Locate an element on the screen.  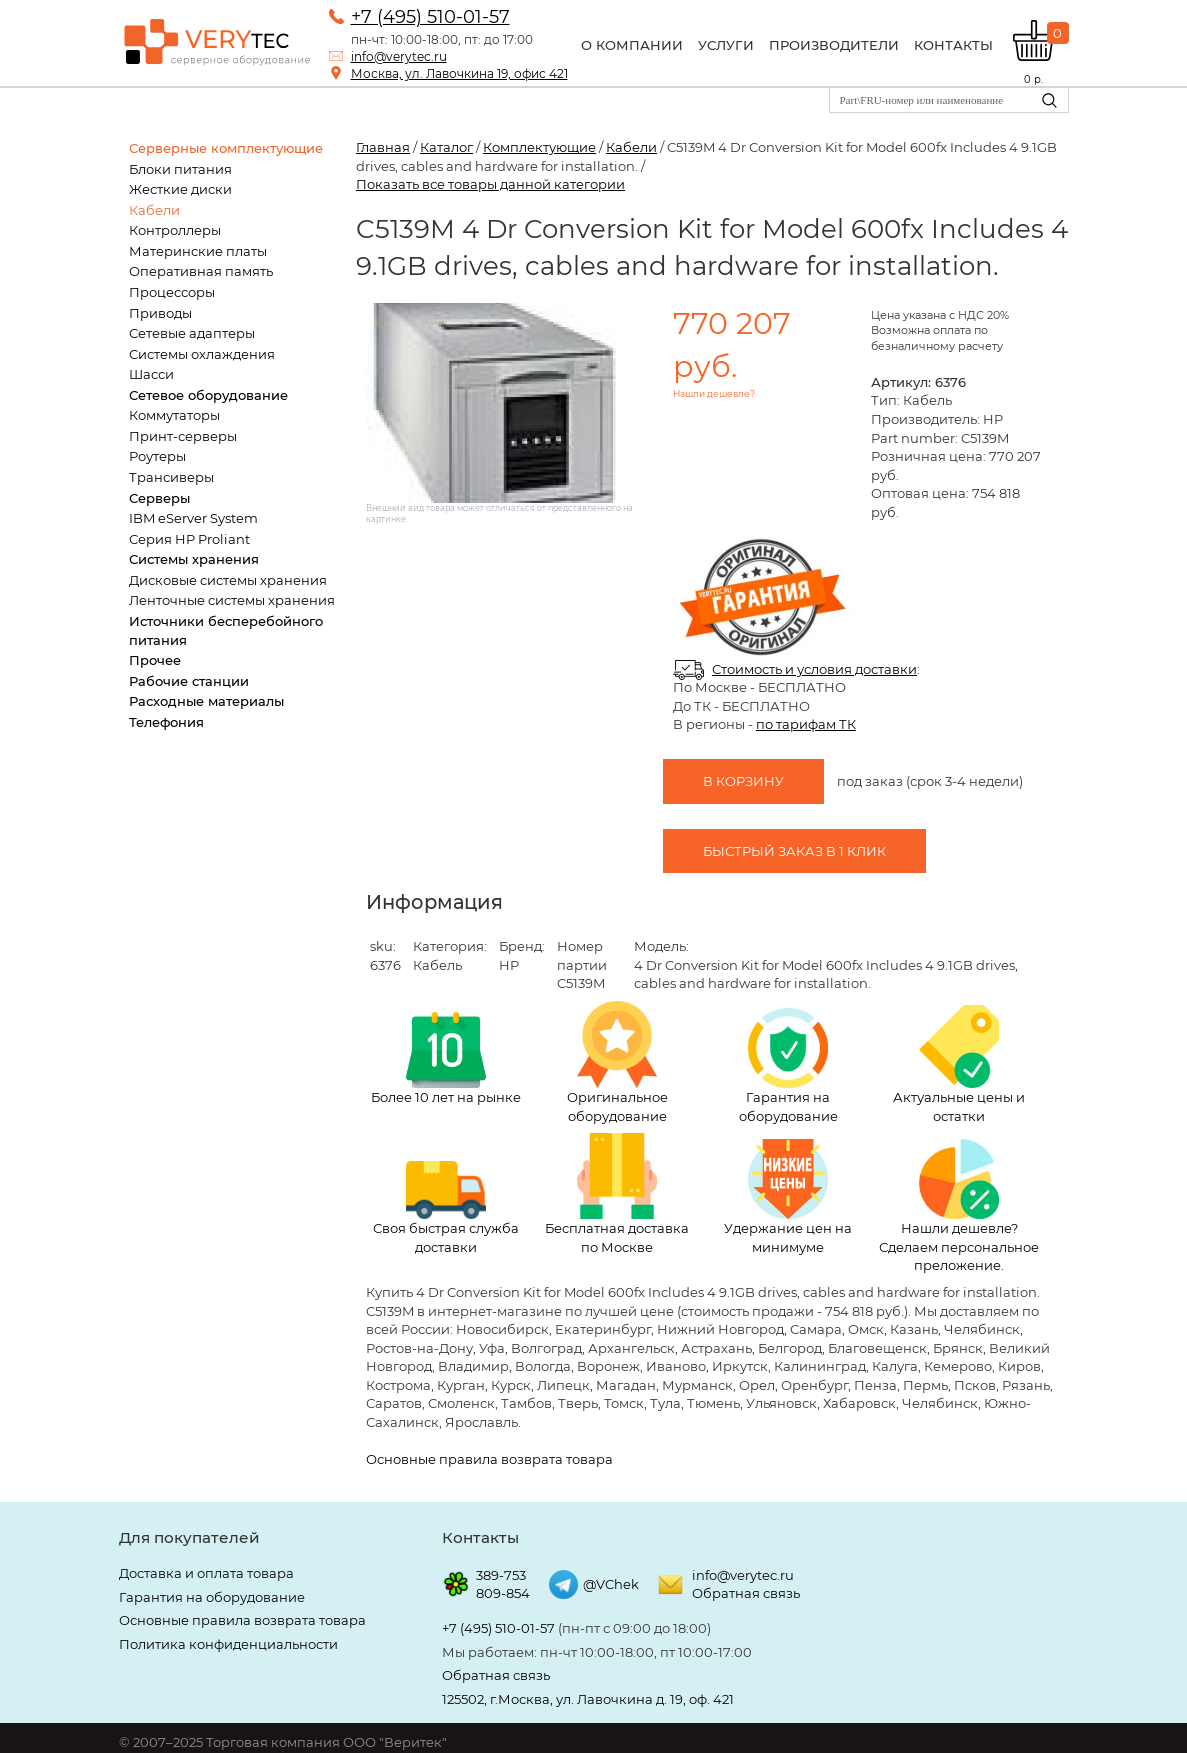
по тарифам ТК is located at coordinates (806, 724).